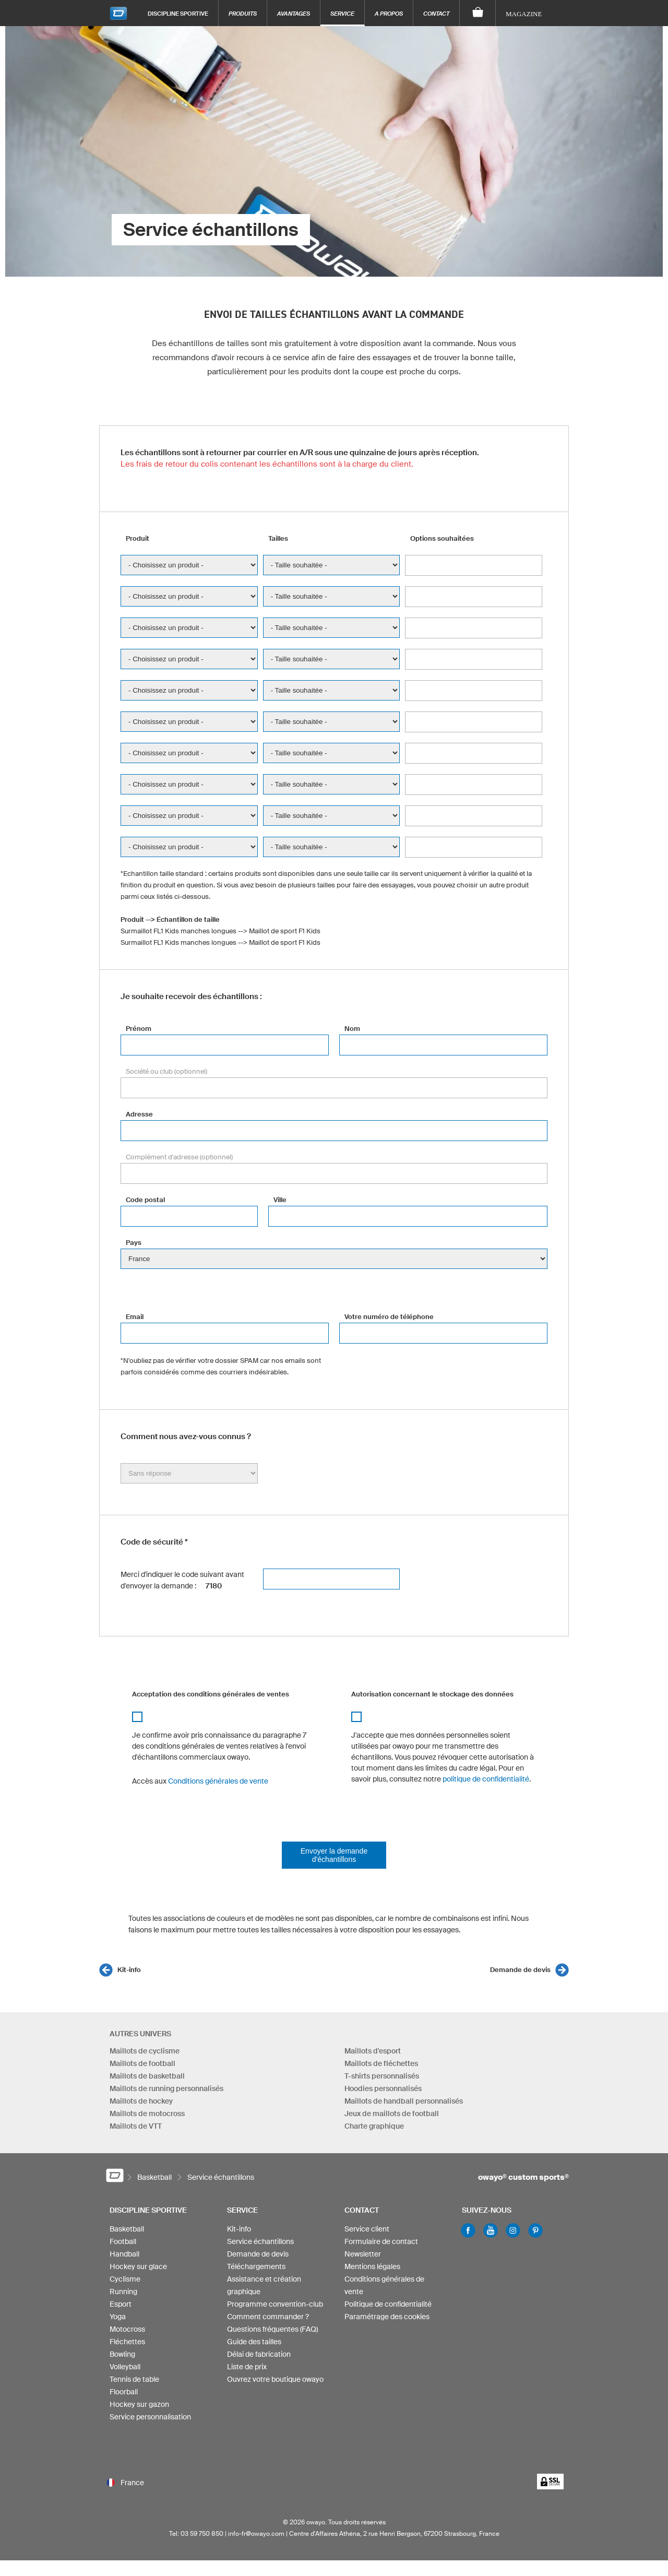 The image size is (668, 2576). Describe the element at coordinates (275, 2304) in the screenshot. I see `Programme convention-club` at that location.